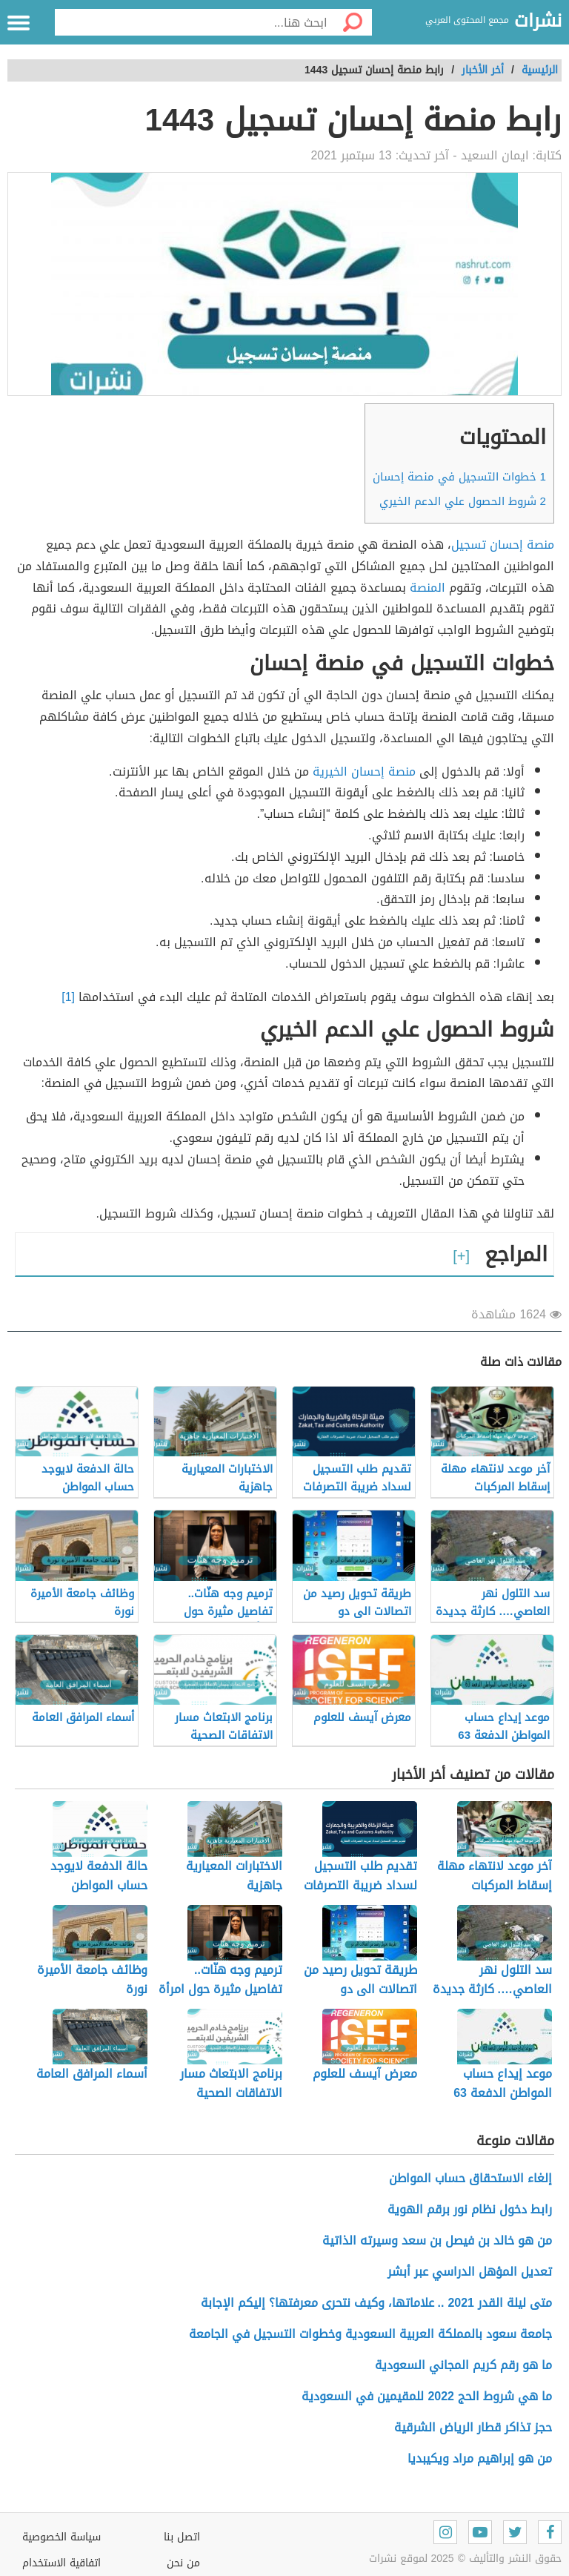 The image size is (569, 2576). What do you see at coordinates (470, 2178) in the screenshot?
I see `إلغاء الاستحقاق حساب المواطن` at bounding box center [470, 2178].